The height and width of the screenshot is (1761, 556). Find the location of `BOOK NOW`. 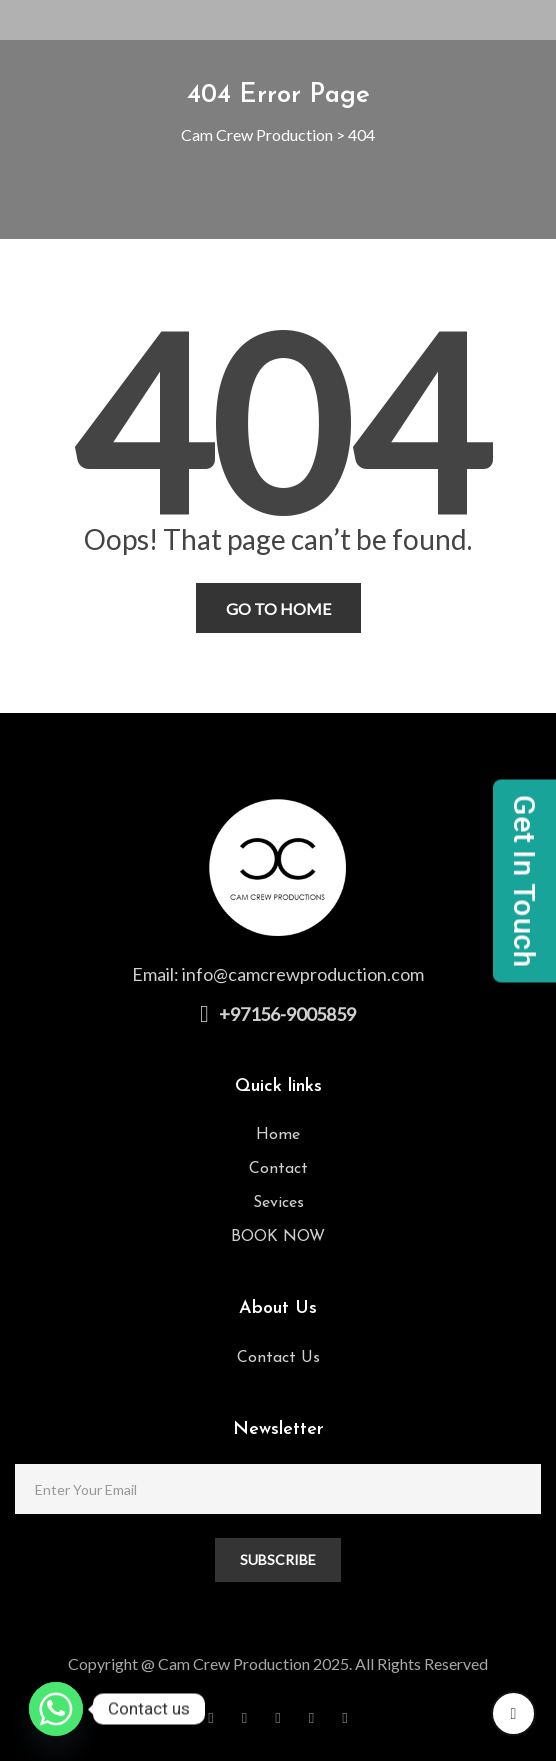

BOOK NOW is located at coordinates (278, 1237).